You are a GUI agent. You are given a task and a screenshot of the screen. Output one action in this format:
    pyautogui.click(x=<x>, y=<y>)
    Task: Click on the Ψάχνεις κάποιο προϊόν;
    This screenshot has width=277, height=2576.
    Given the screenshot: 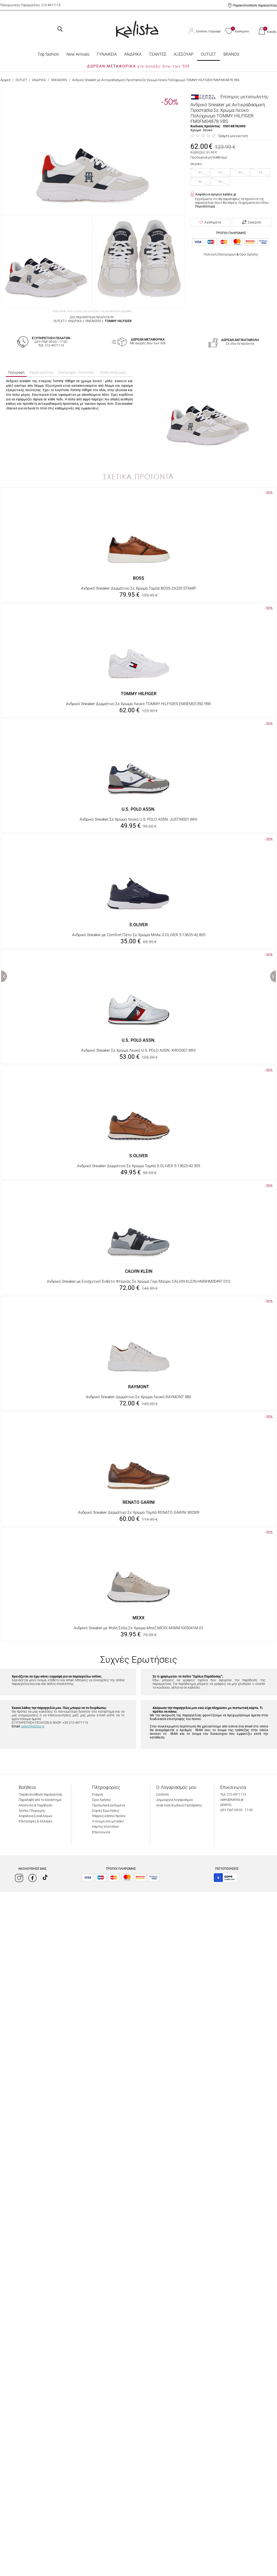 What is the action you would take?
    pyautogui.click(x=109, y=1816)
    